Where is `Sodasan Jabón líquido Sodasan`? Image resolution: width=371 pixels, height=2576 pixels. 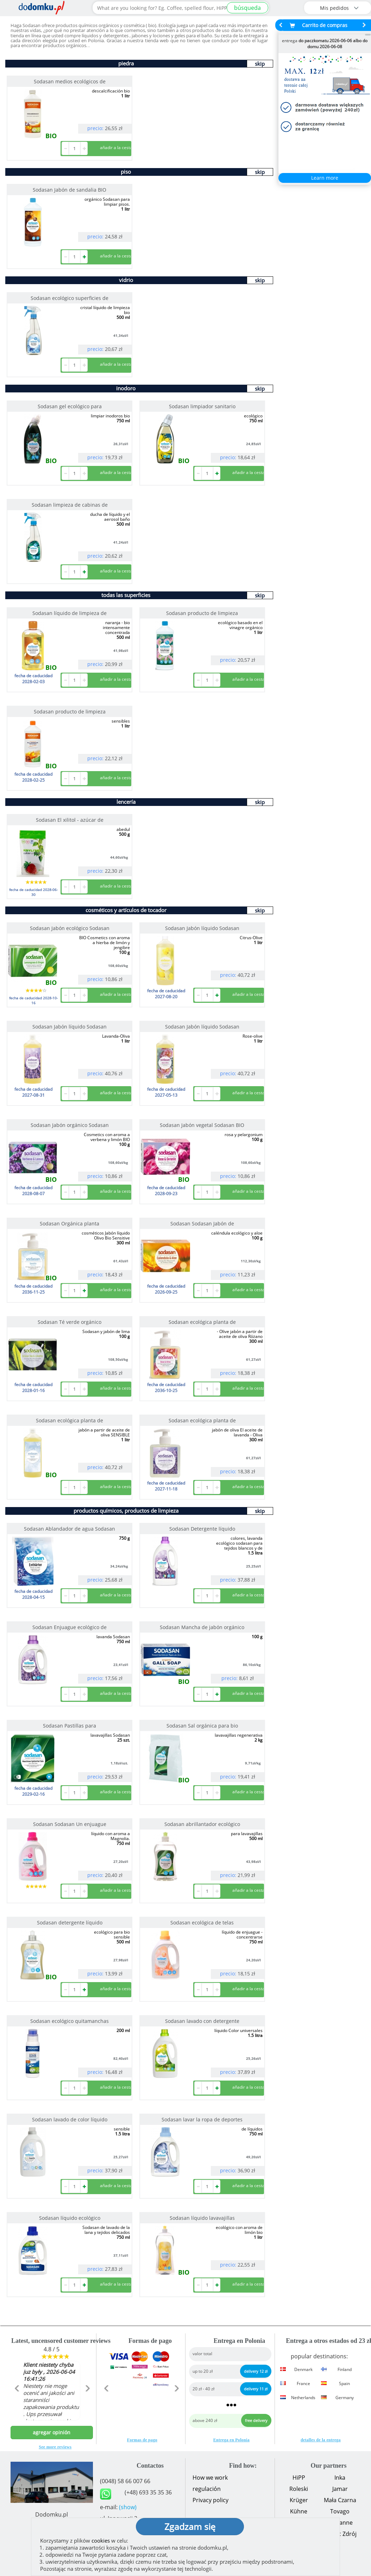
Sodasan Jabón líquido Sodasan is located at coordinates (202, 928).